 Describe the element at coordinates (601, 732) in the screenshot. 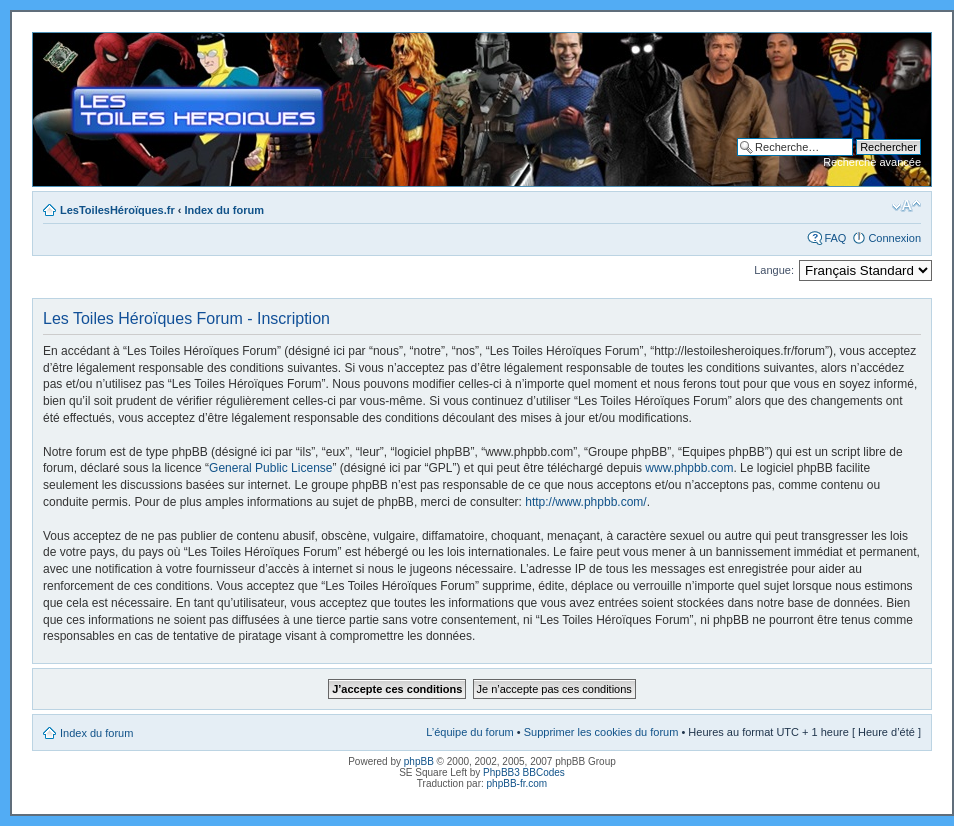

I see `Supprimer les cookies du forum` at that location.